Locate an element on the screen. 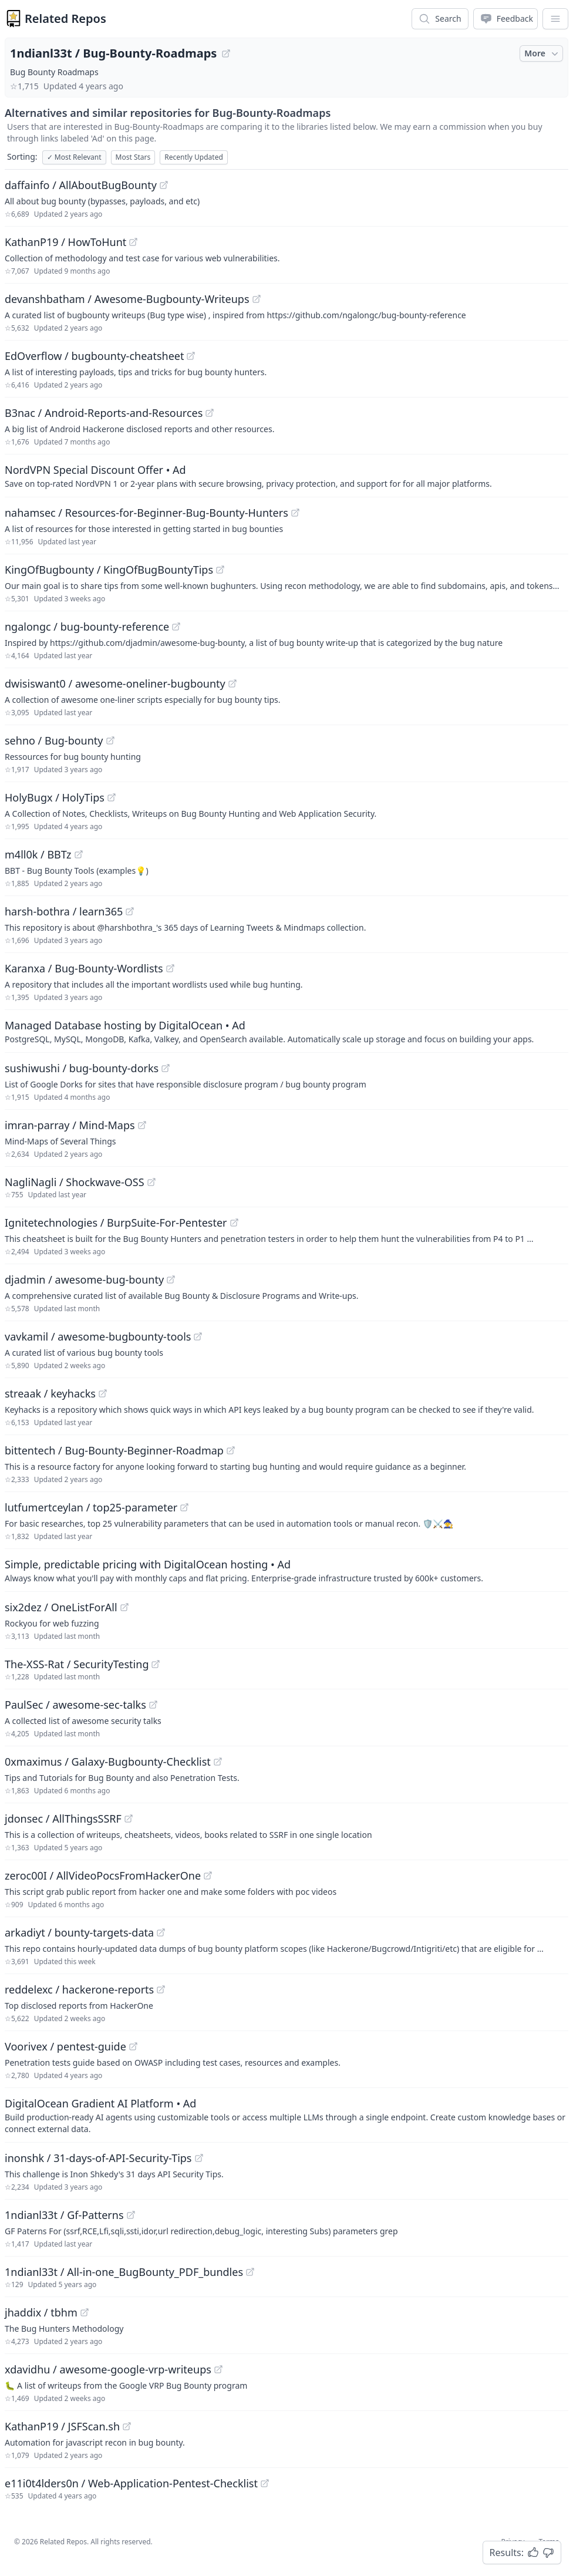 The height and width of the screenshot is (2576, 573). [View "harsh-bothra/learn365" on GitHub] is located at coordinates (129, 911).